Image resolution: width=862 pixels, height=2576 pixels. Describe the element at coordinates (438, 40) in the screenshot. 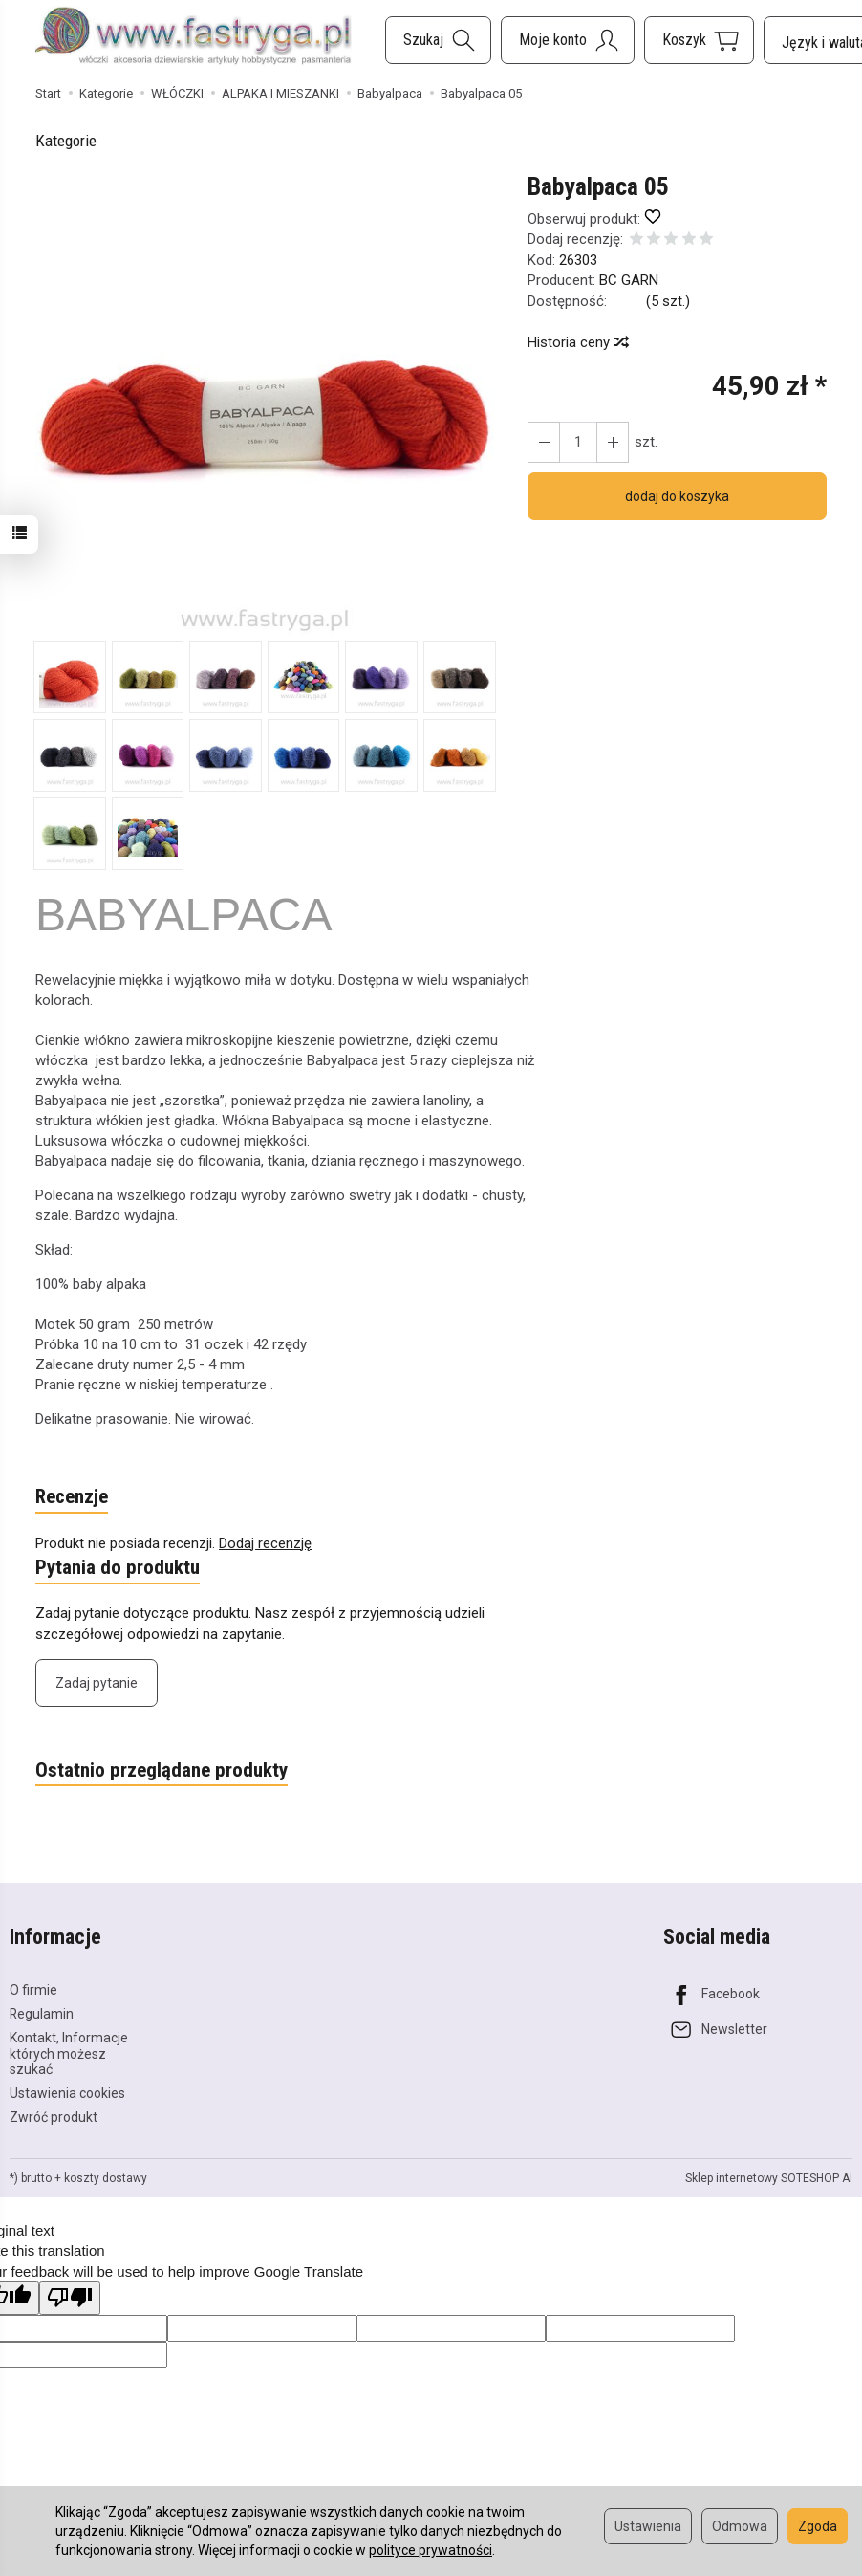

I see `[Szukaj]` at that location.